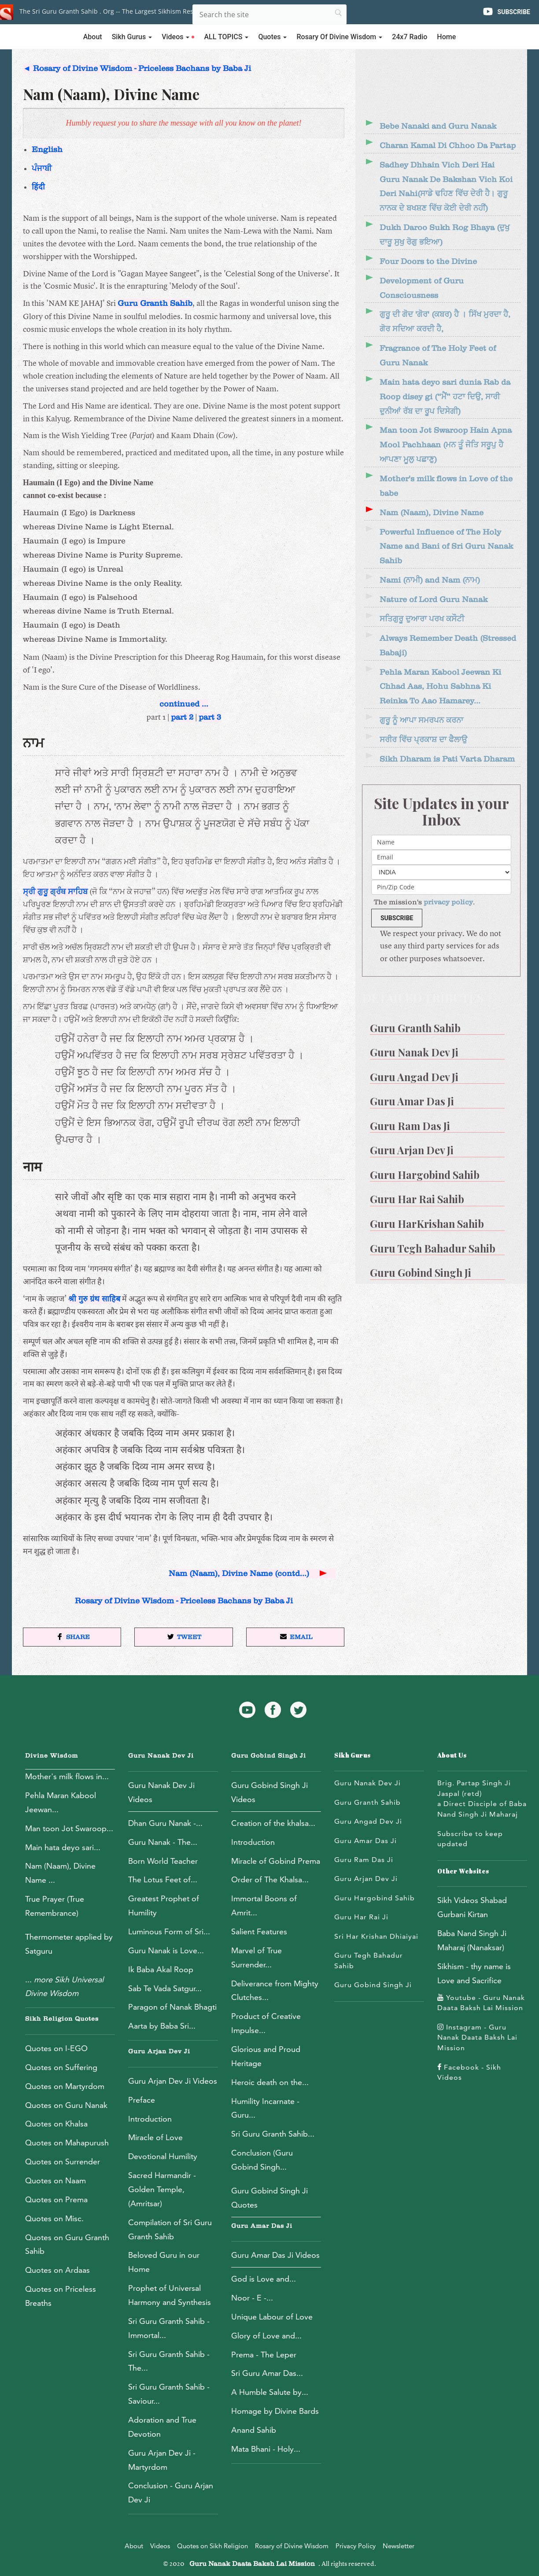 The height and width of the screenshot is (2576, 539). What do you see at coordinates (472, 1907) in the screenshot?
I see `Sikh Videos Shabad Gurbani Kirtan` at bounding box center [472, 1907].